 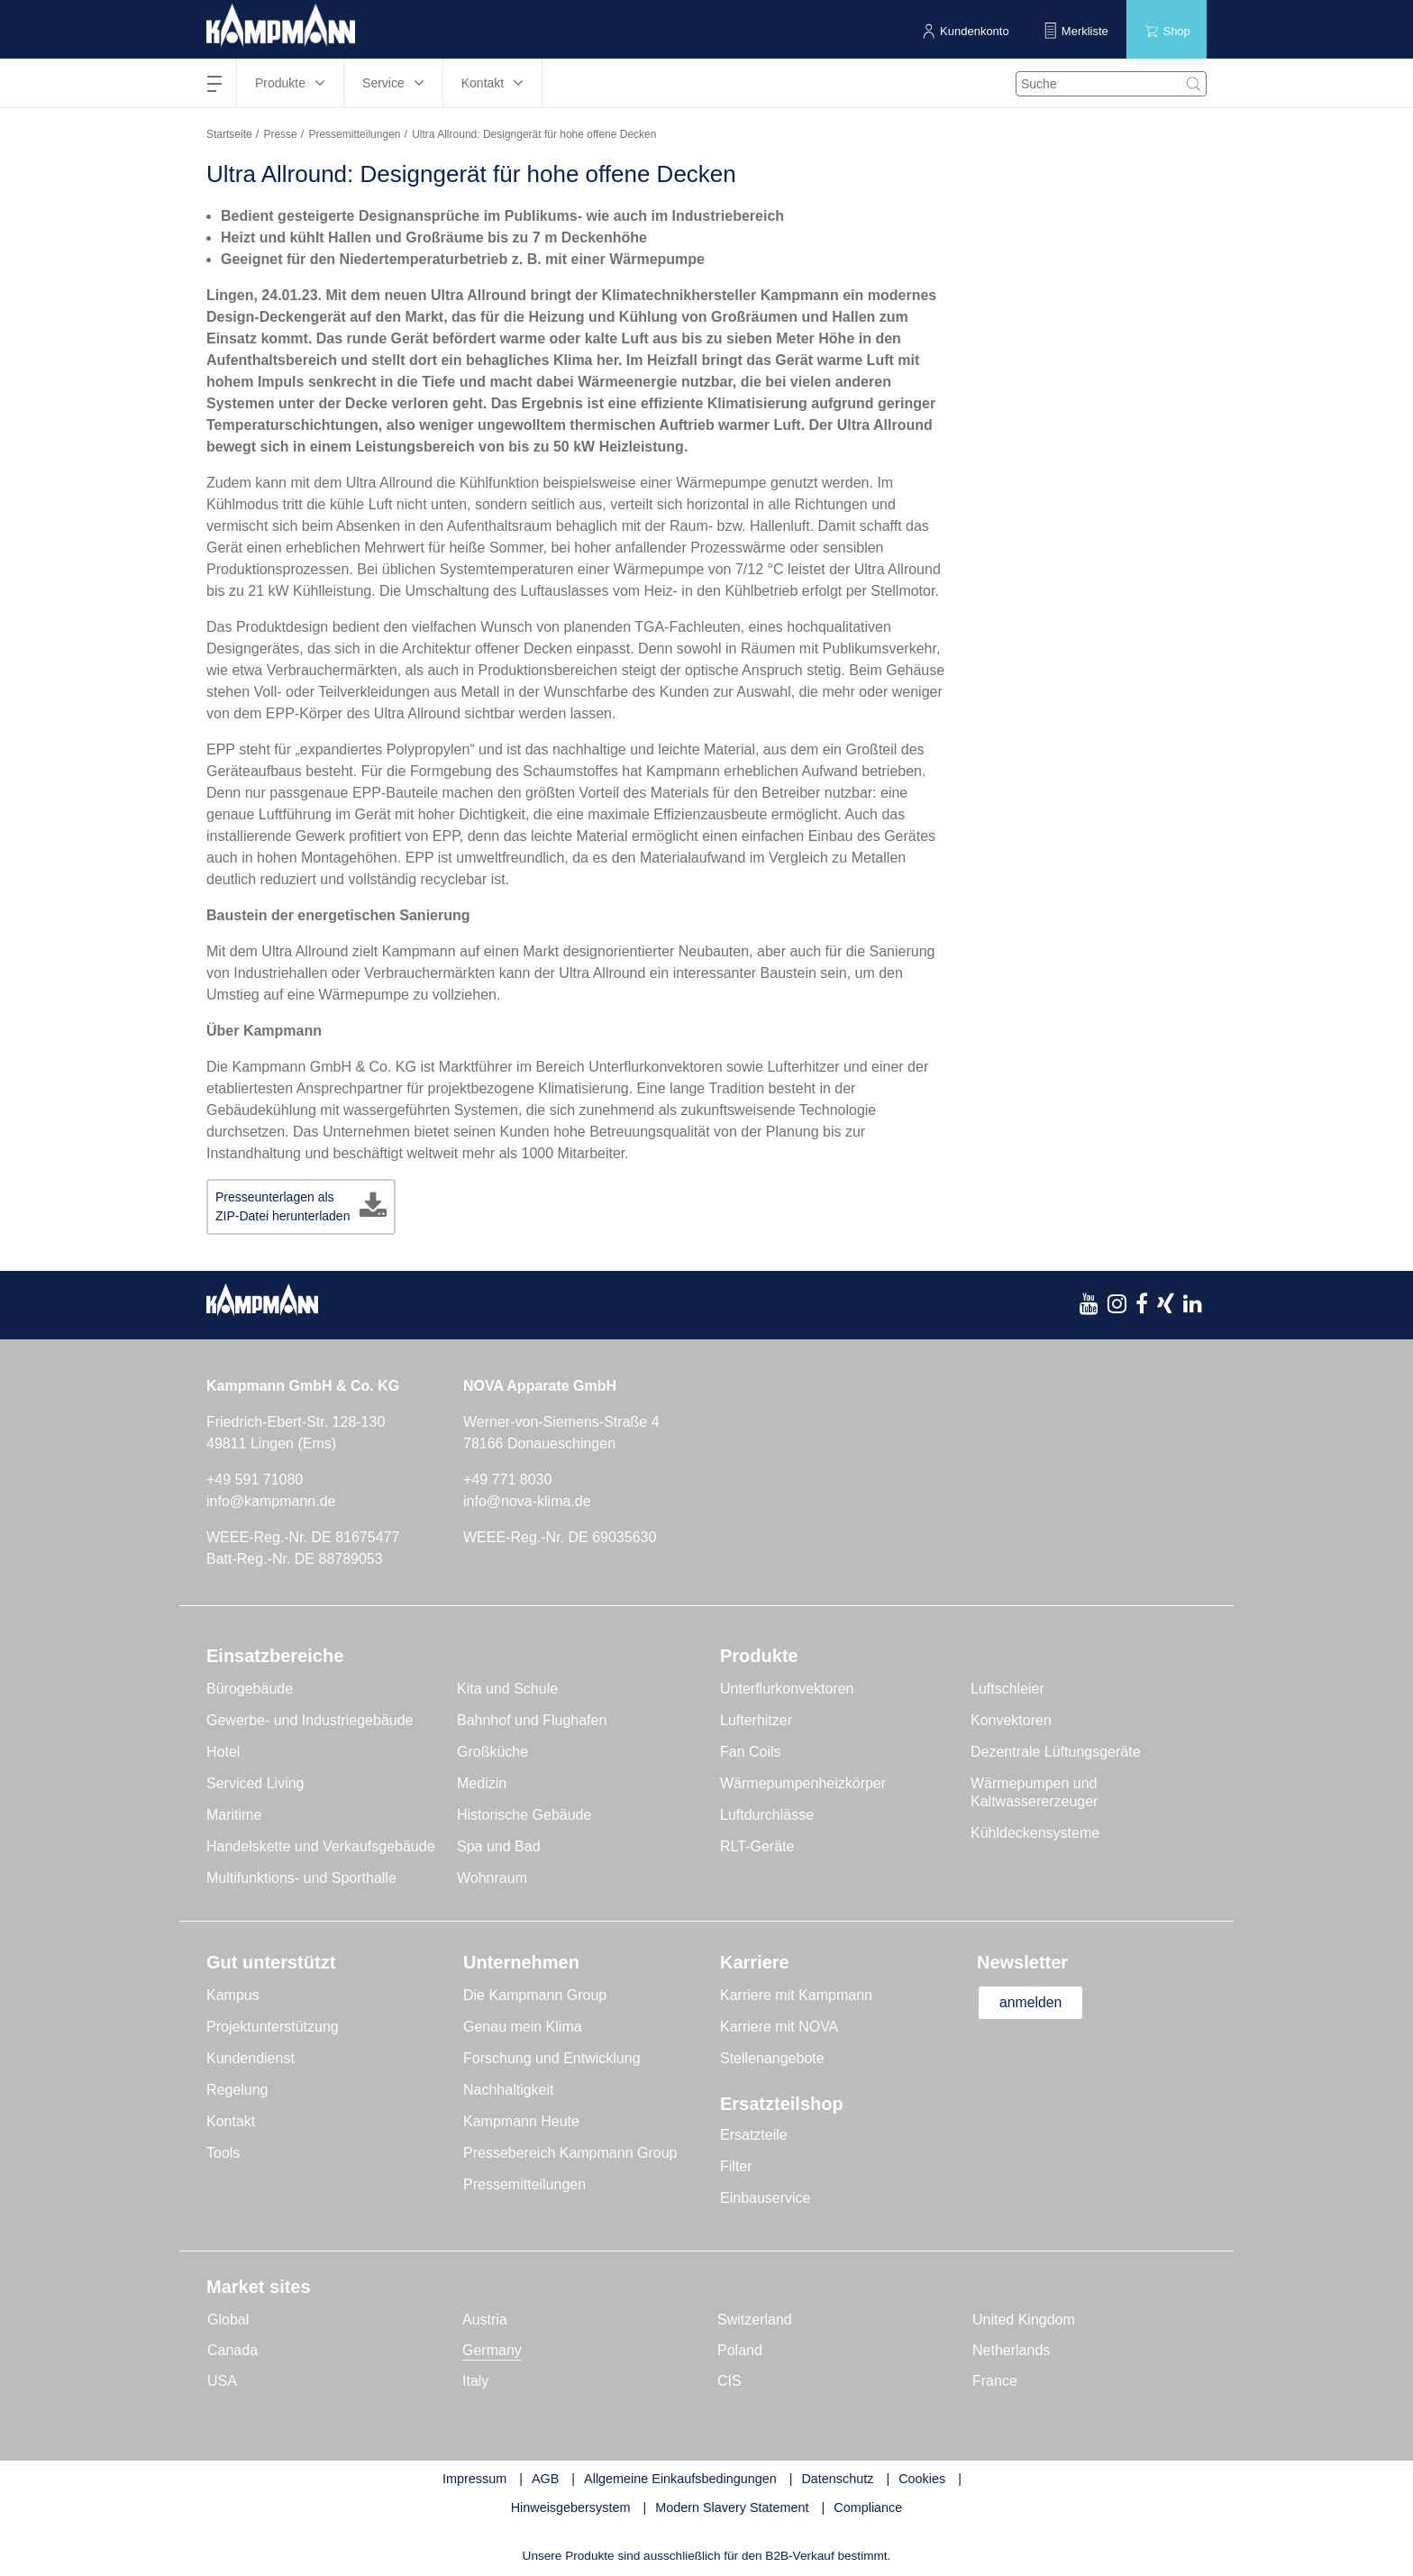 I want to click on Italy, so click(x=475, y=2381).